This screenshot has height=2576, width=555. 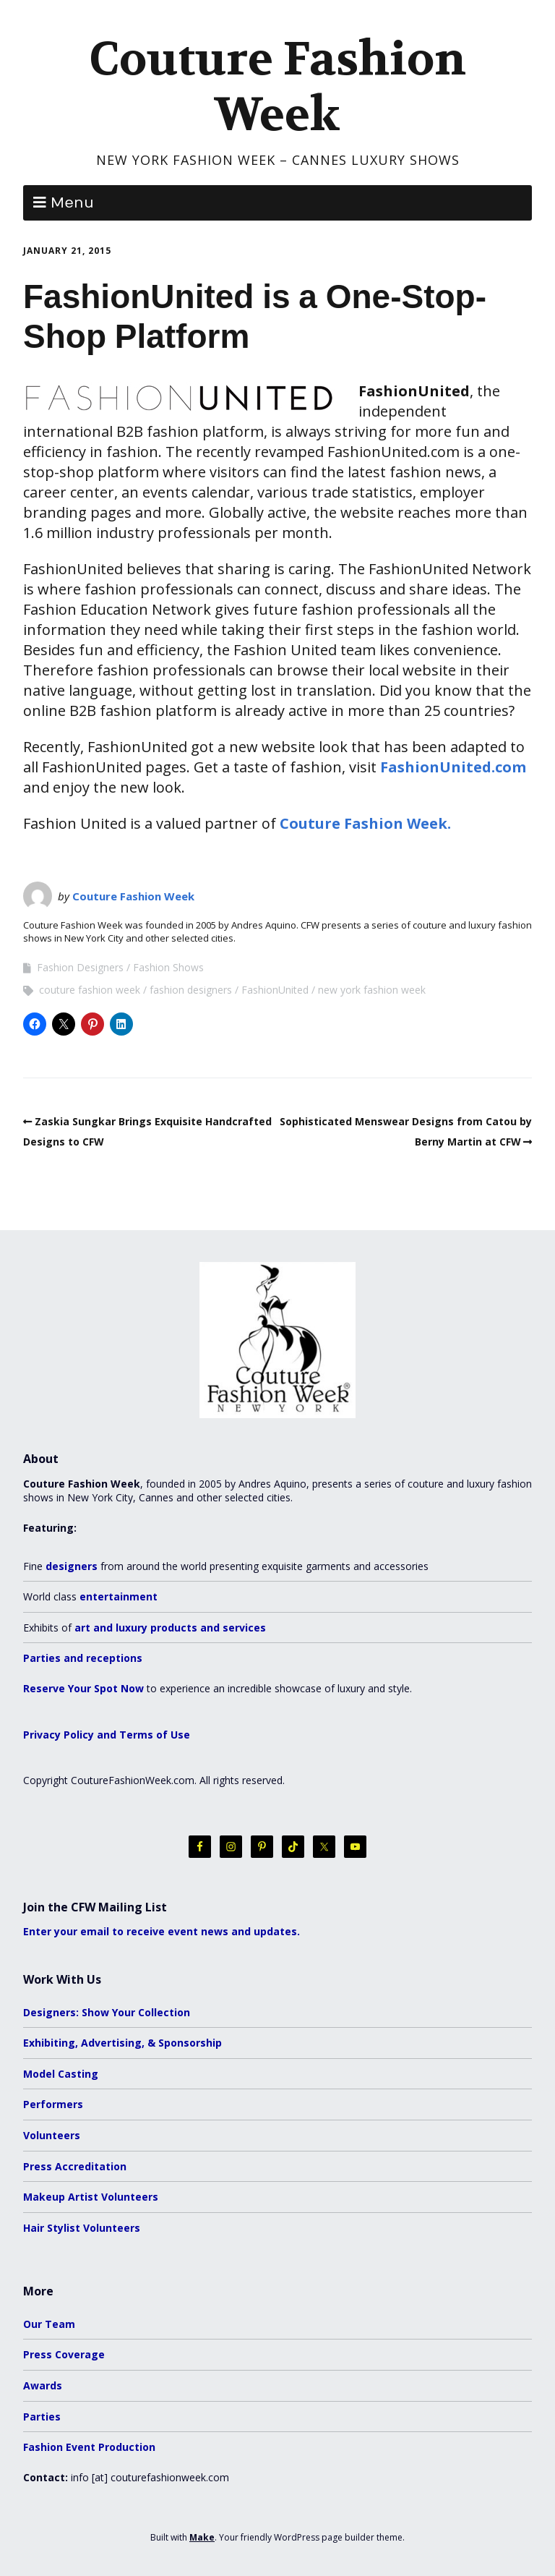 What do you see at coordinates (64, 2354) in the screenshot?
I see `Press Coverage` at bounding box center [64, 2354].